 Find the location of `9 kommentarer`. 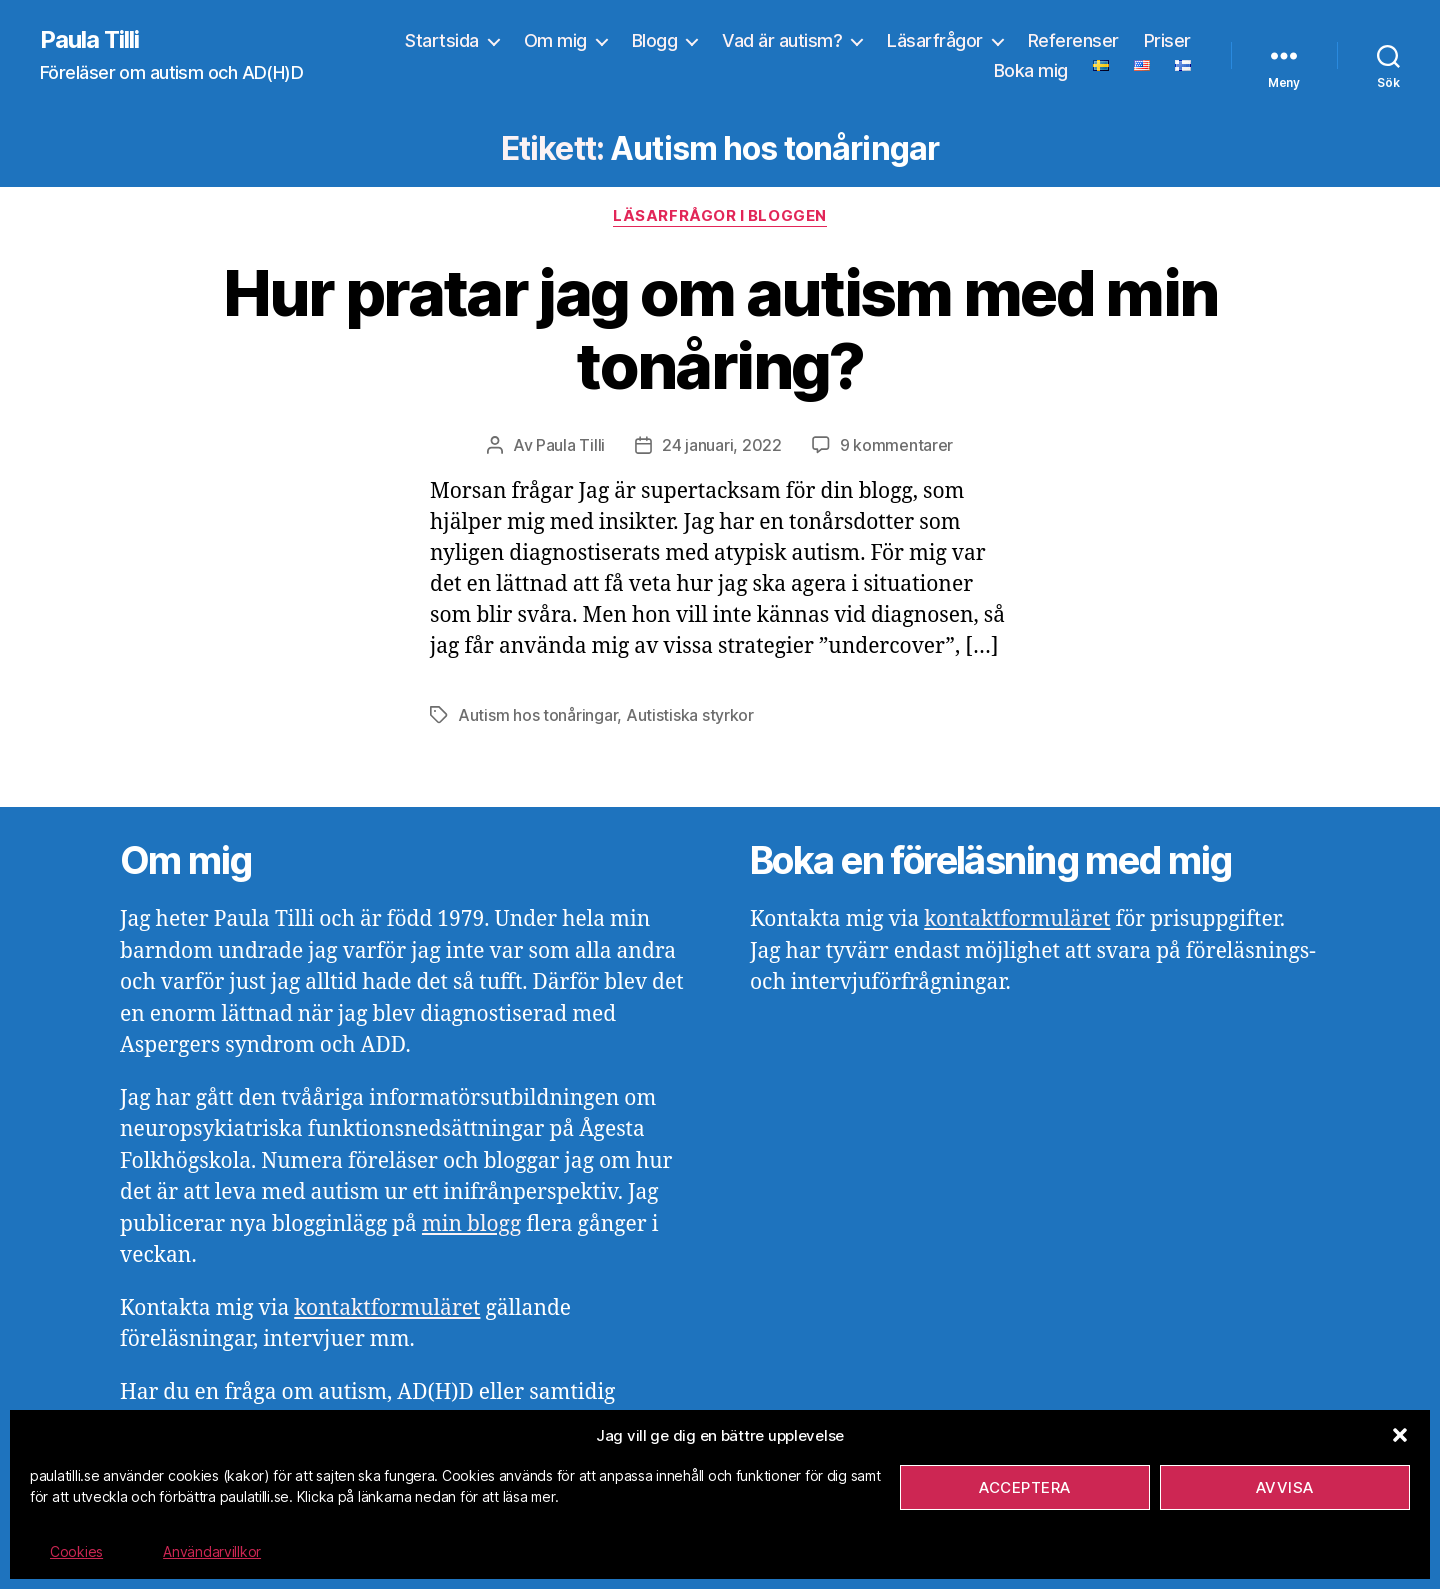

9 kommentarer is located at coordinates (897, 445).